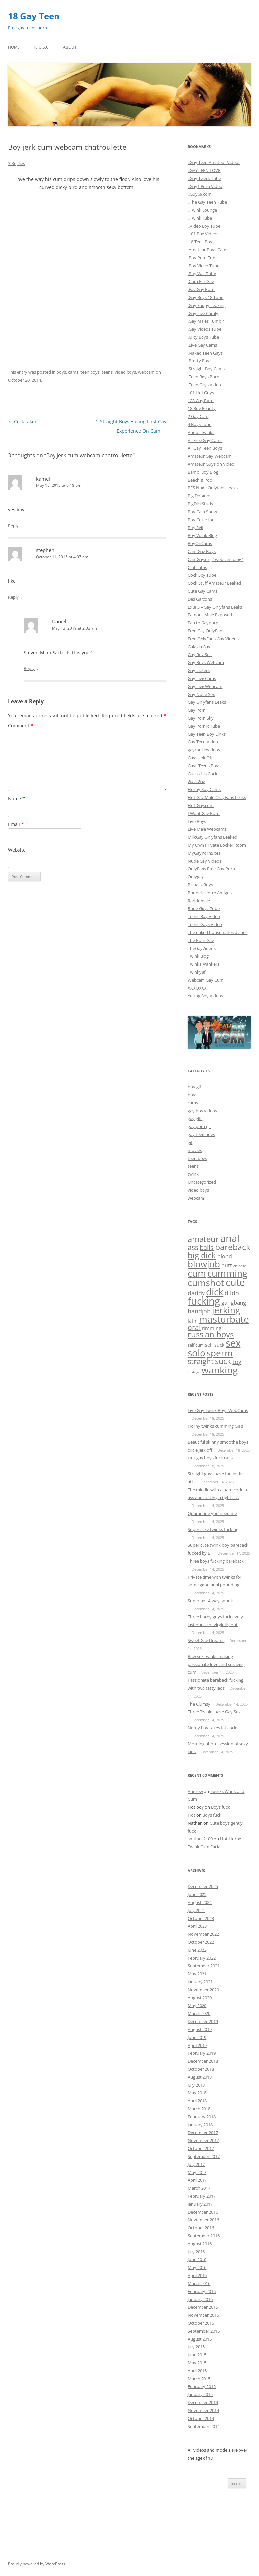 This screenshot has height=2576, width=259. I want to click on .Gay Videos Tube, so click(204, 329).